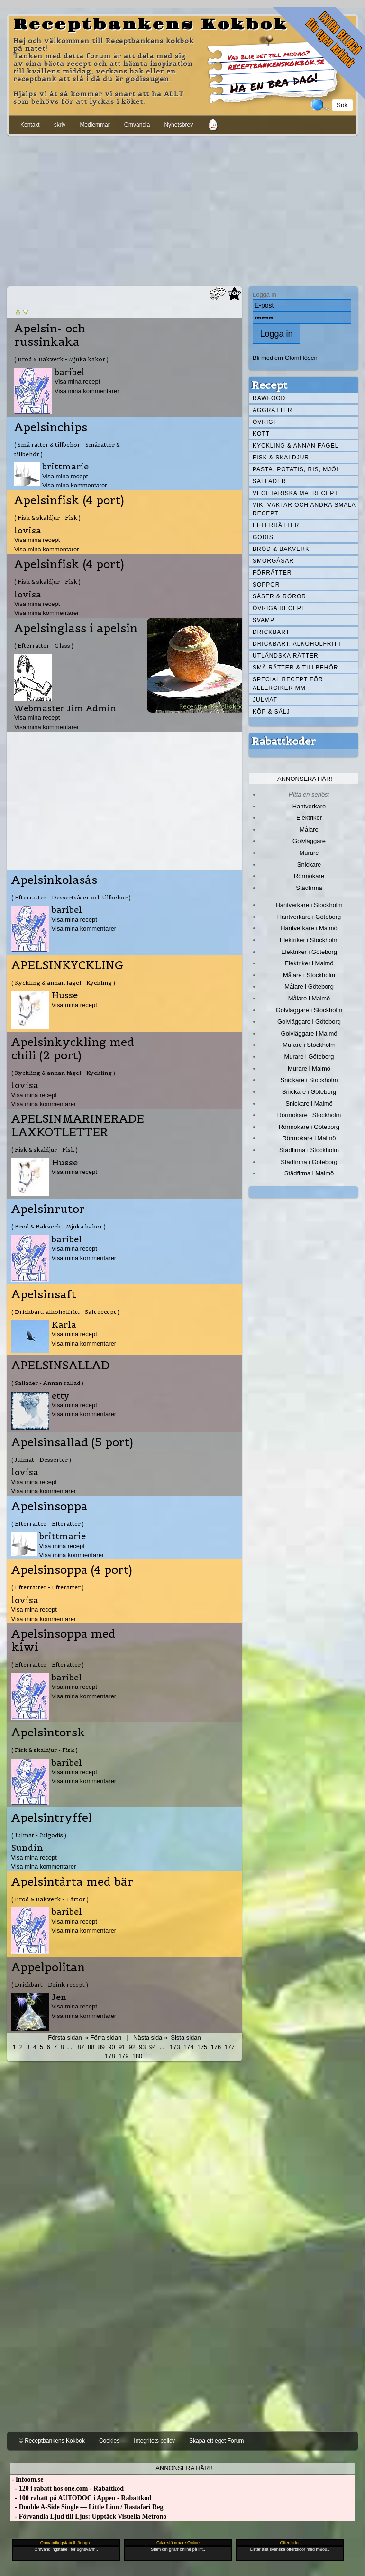 This screenshot has height=2576, width=365. What do you see at coordinates (49, 1506) in the screenshot?
I see `Apelsinsoppa` at bounding box center [49, 1506].